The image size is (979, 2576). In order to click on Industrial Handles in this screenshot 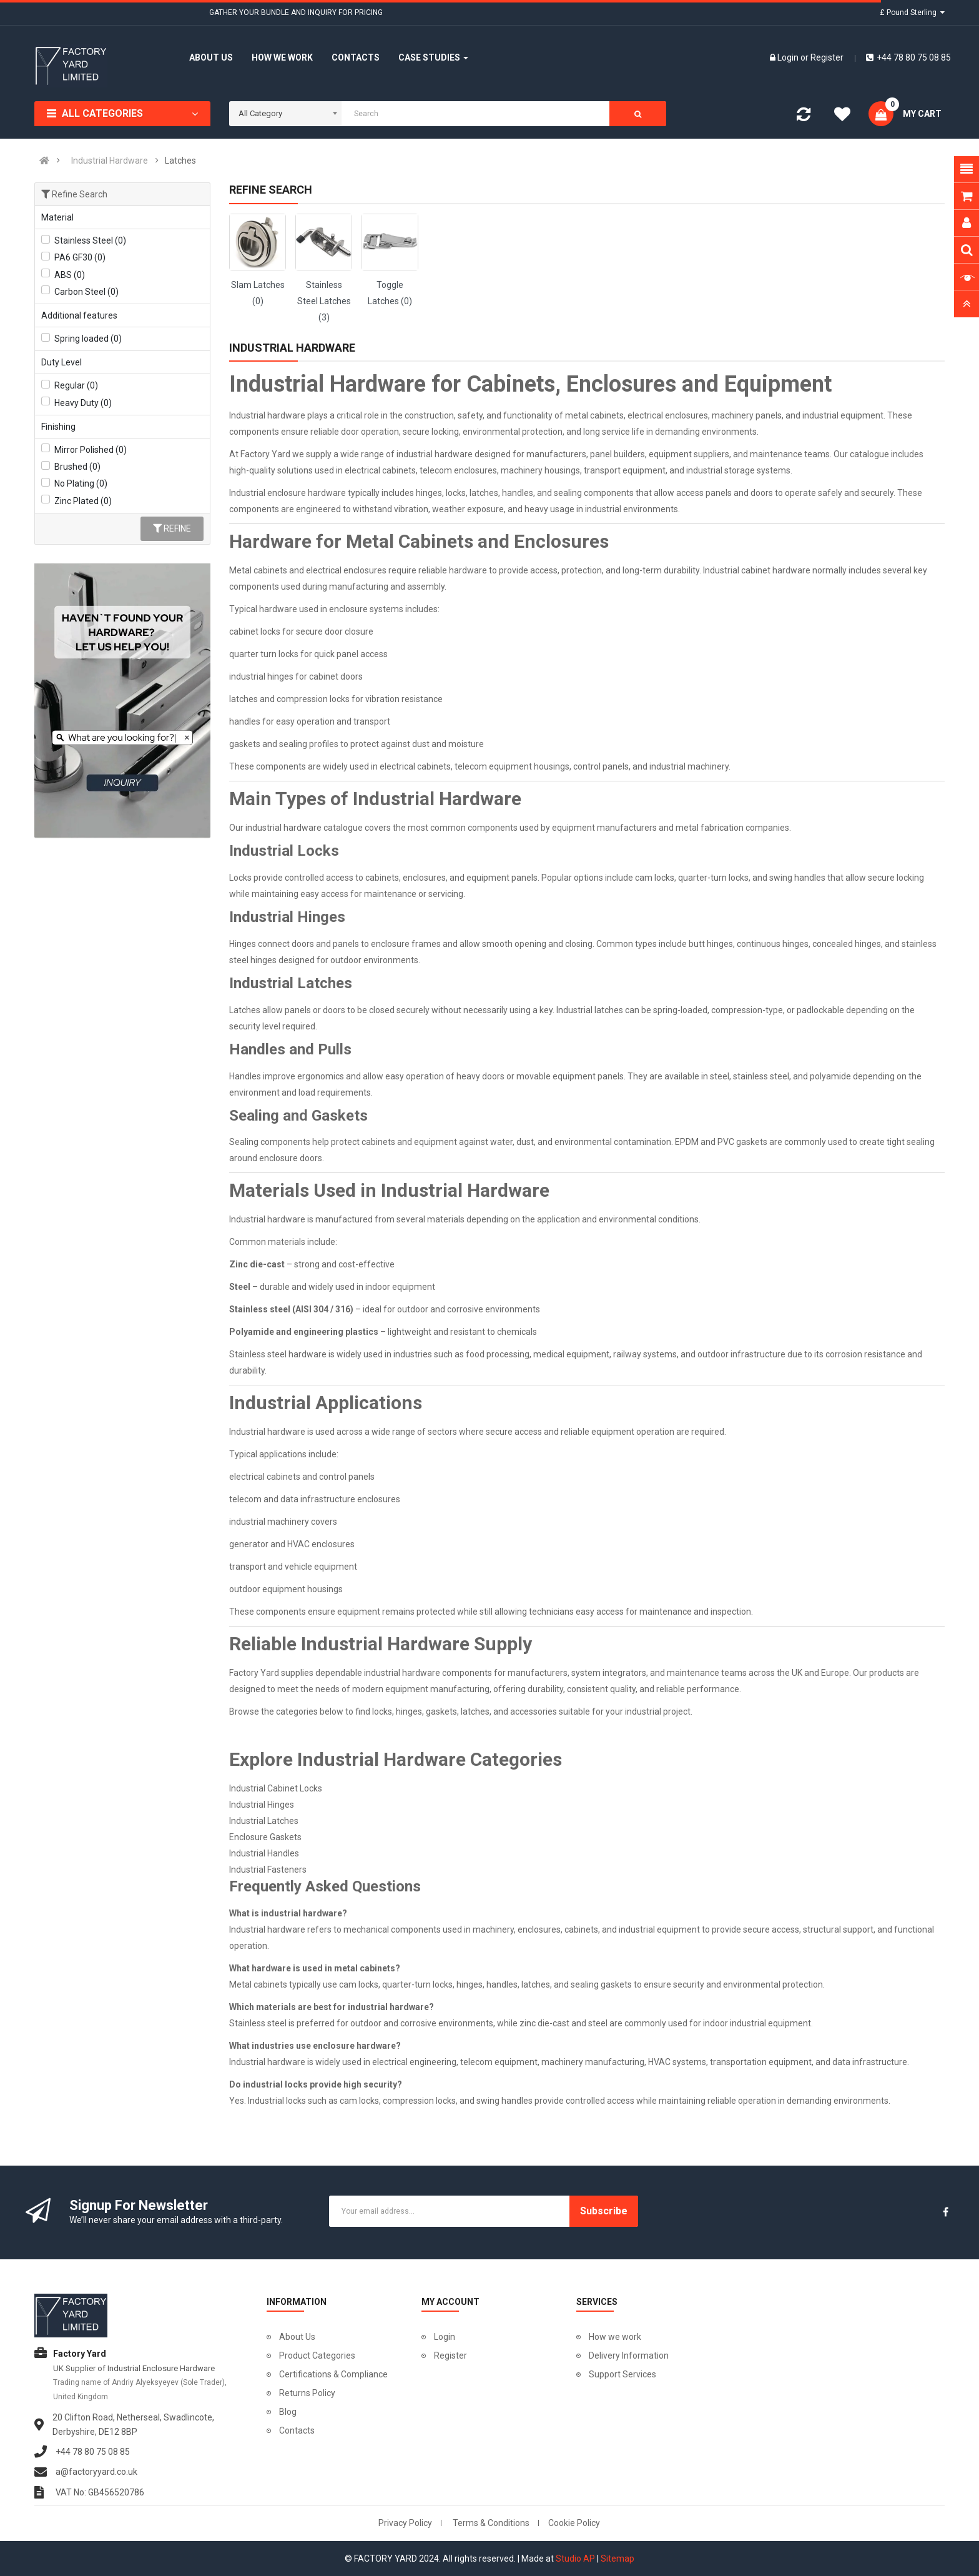, I will do `click(264, 1853)`.